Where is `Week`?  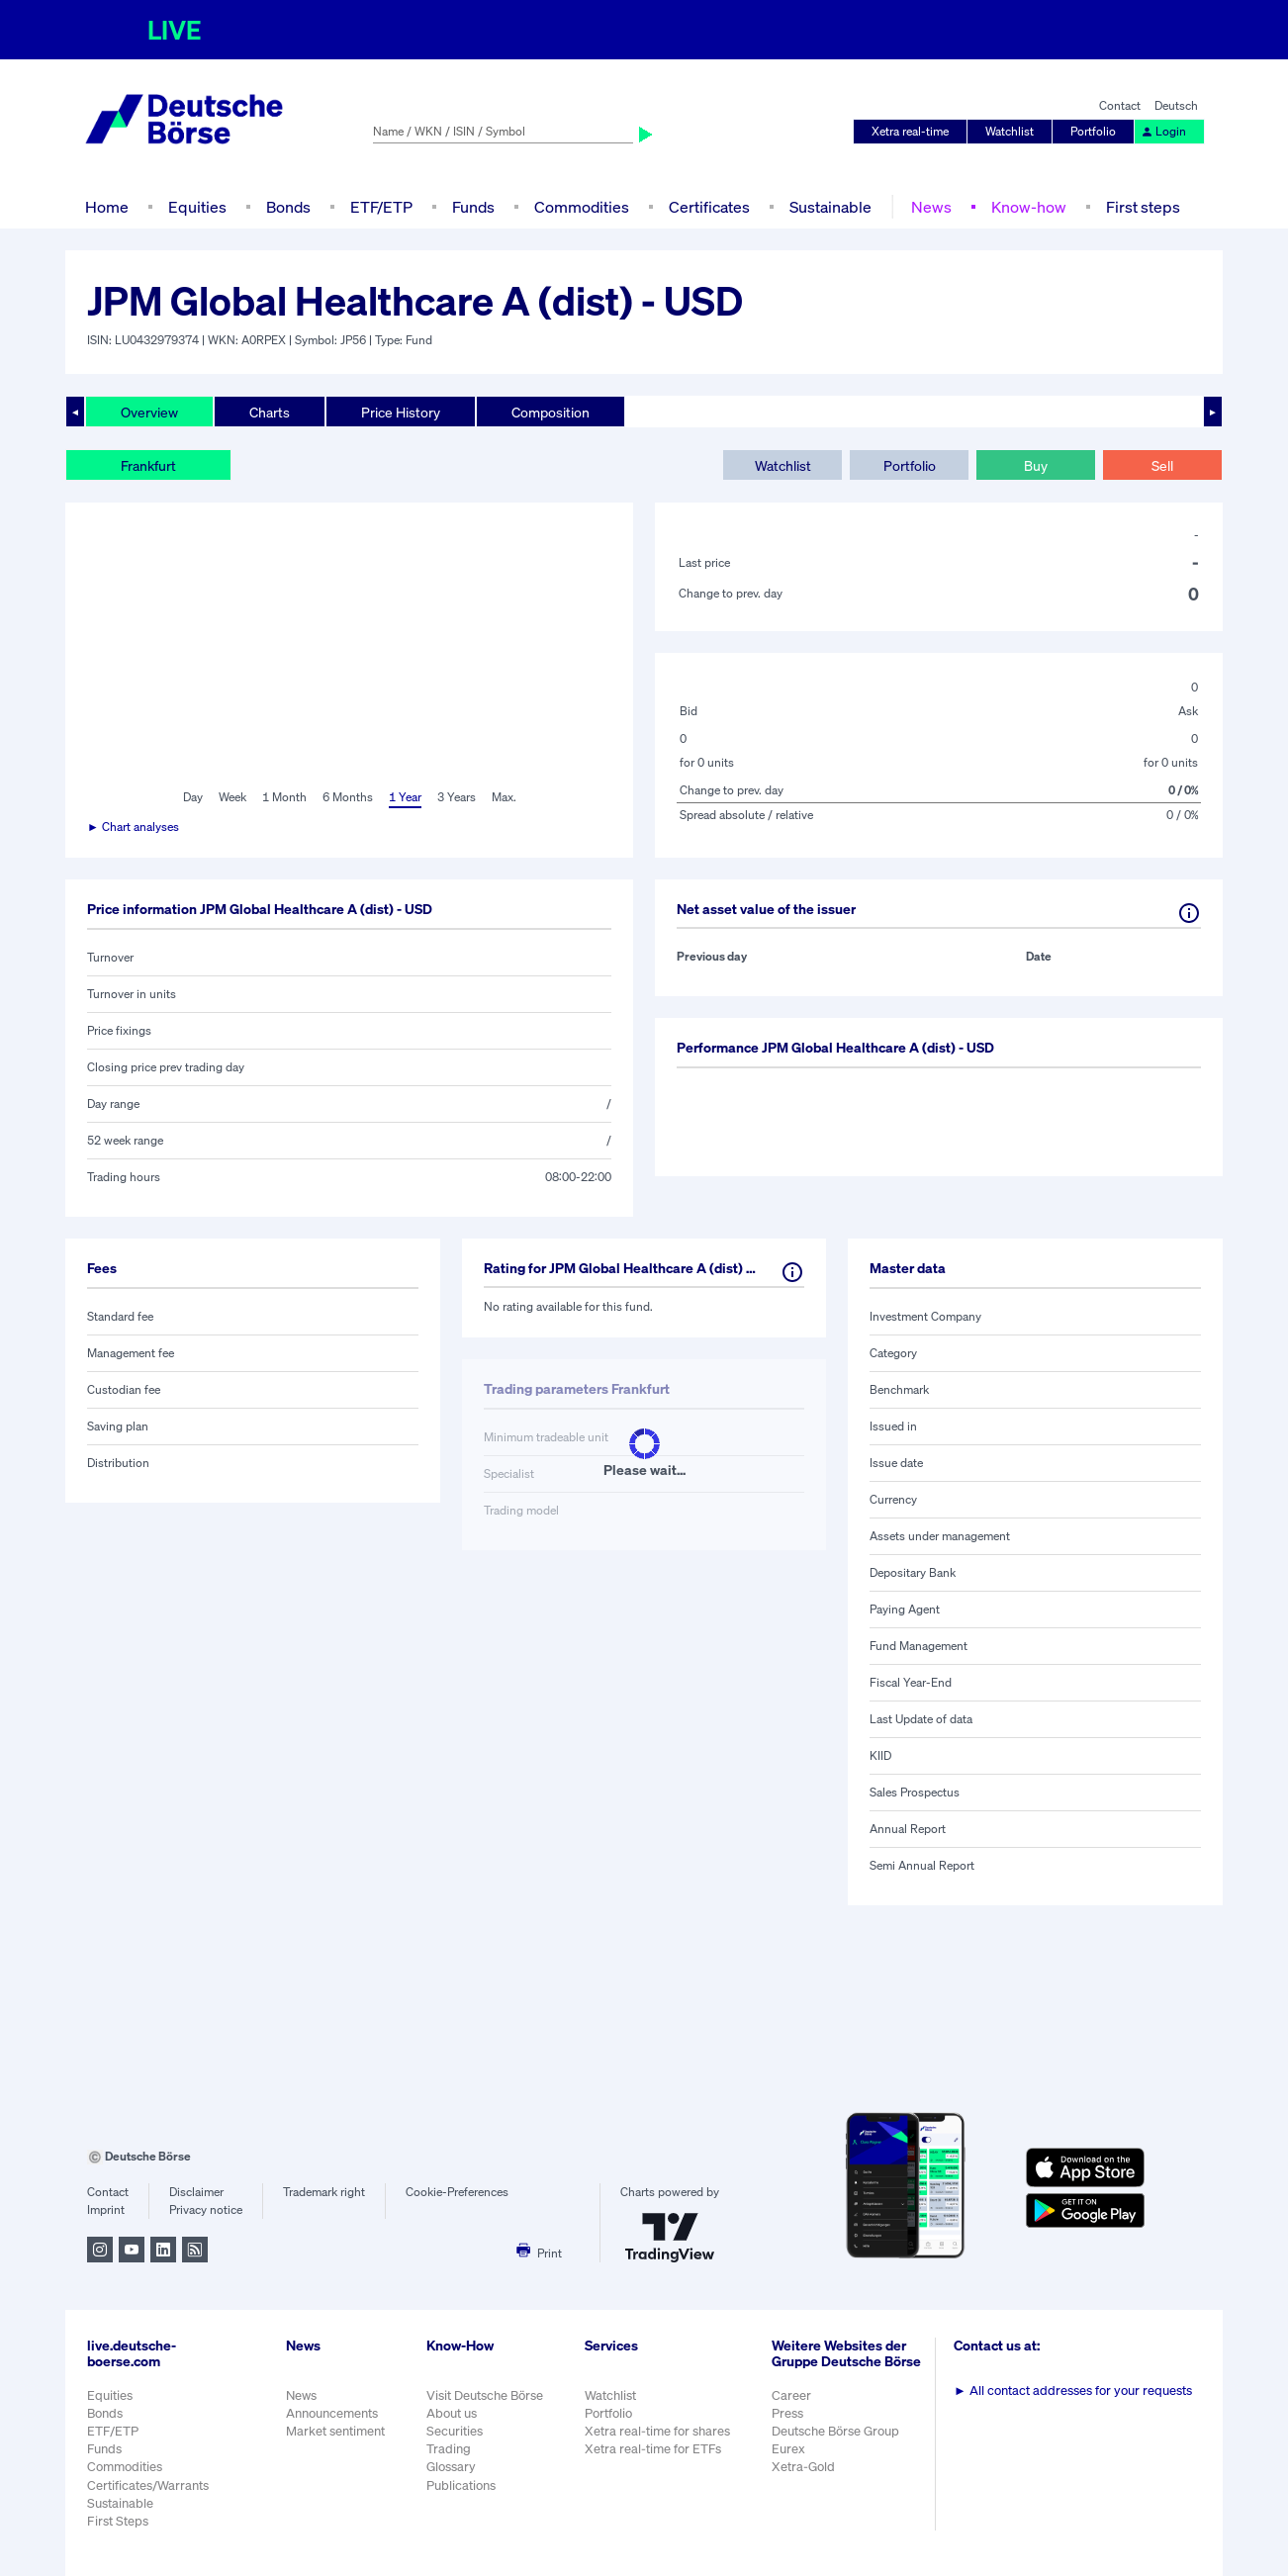
Week is located at coordinates (232, 796).